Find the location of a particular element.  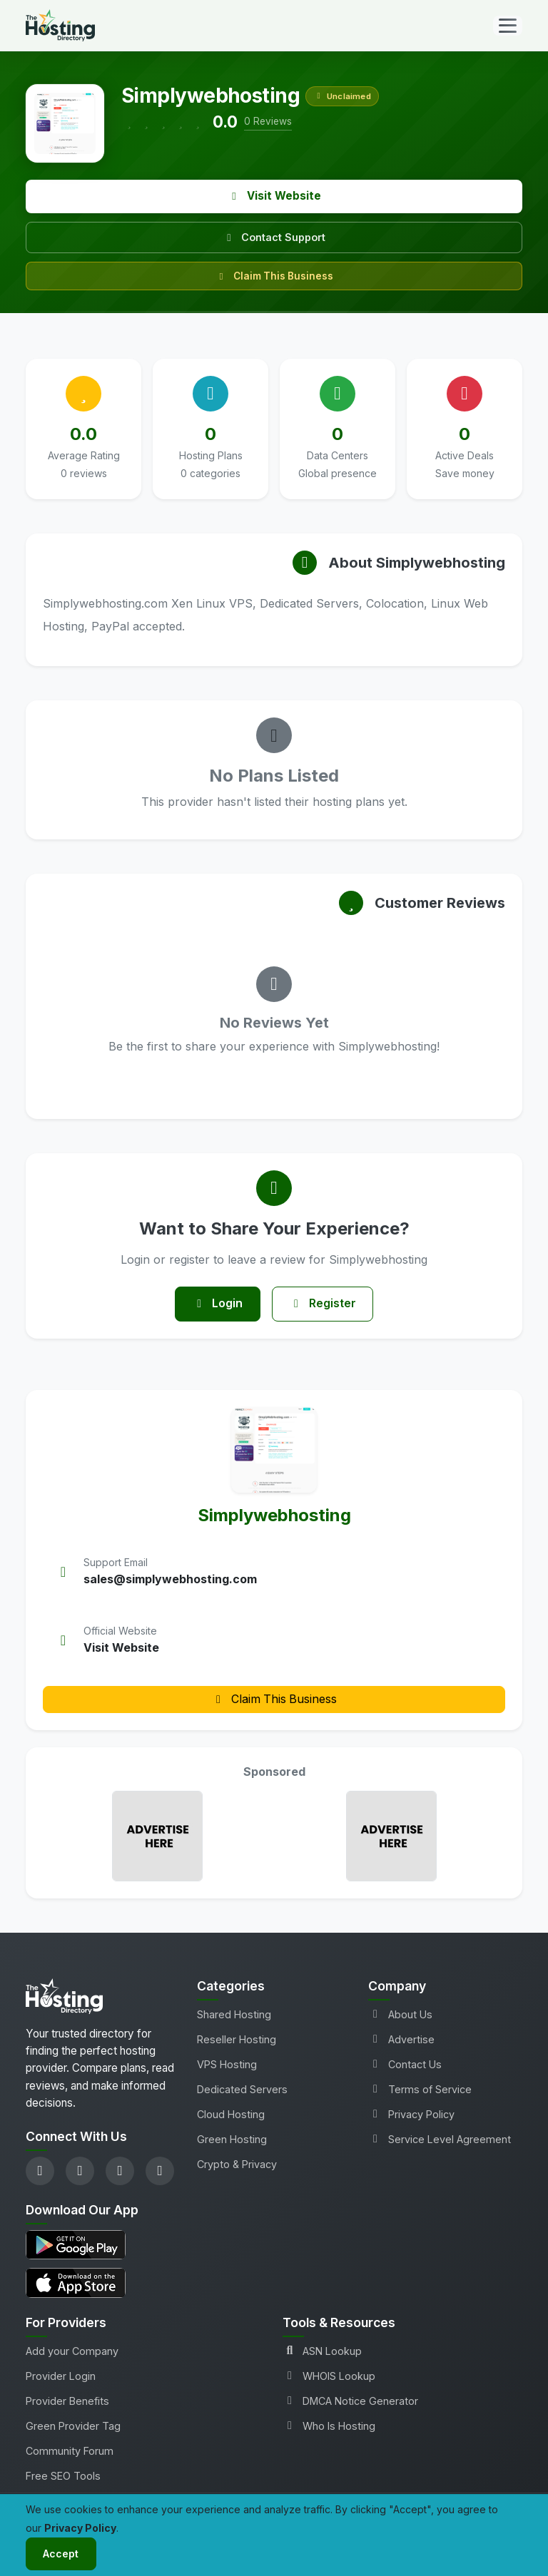

Dedicated Servers is located at coordinates (242, 2089).